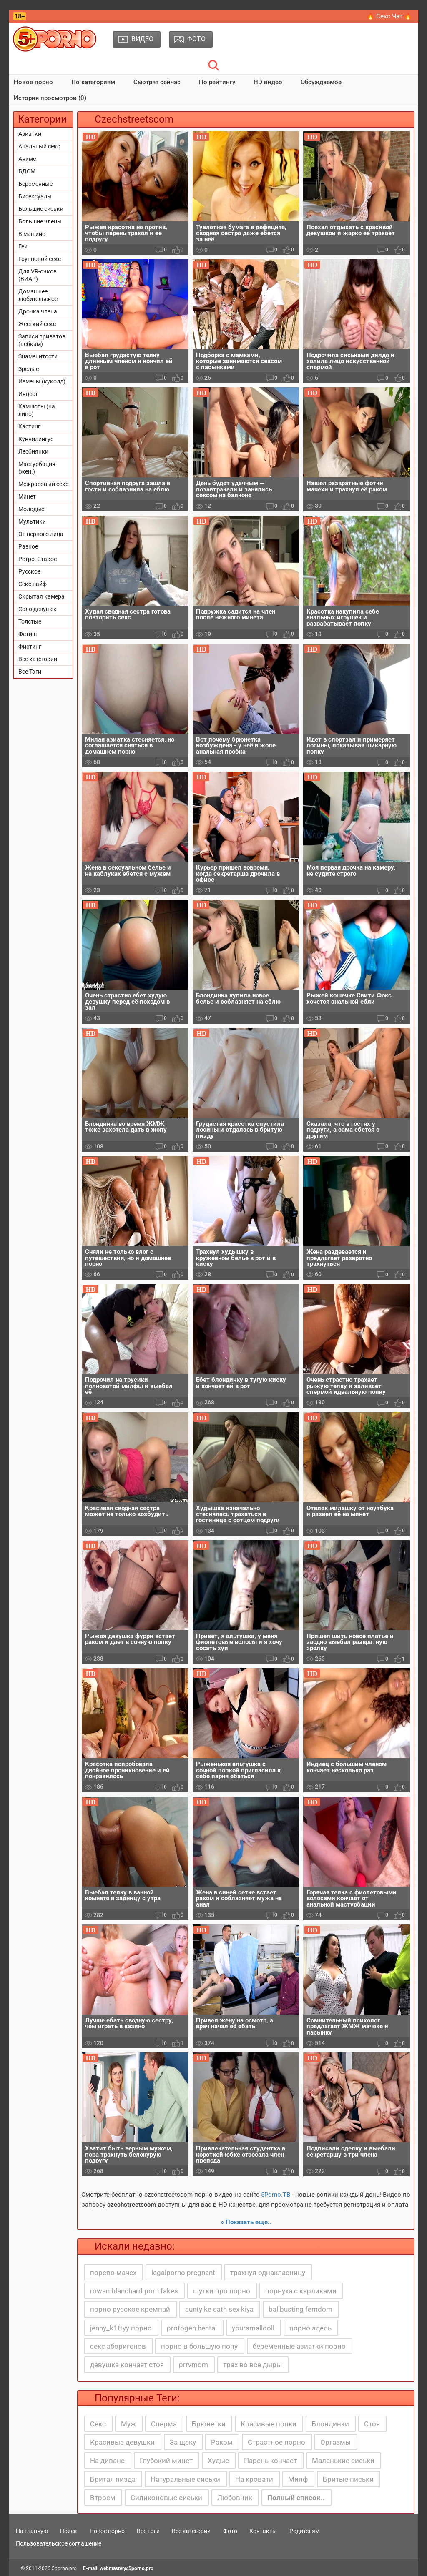 The image size is (427, 2576). What do you see at coordinates (126, 2568) in the screenshot?
I see `webmaster@5porno.pro` at bounding box center [126, 2568].